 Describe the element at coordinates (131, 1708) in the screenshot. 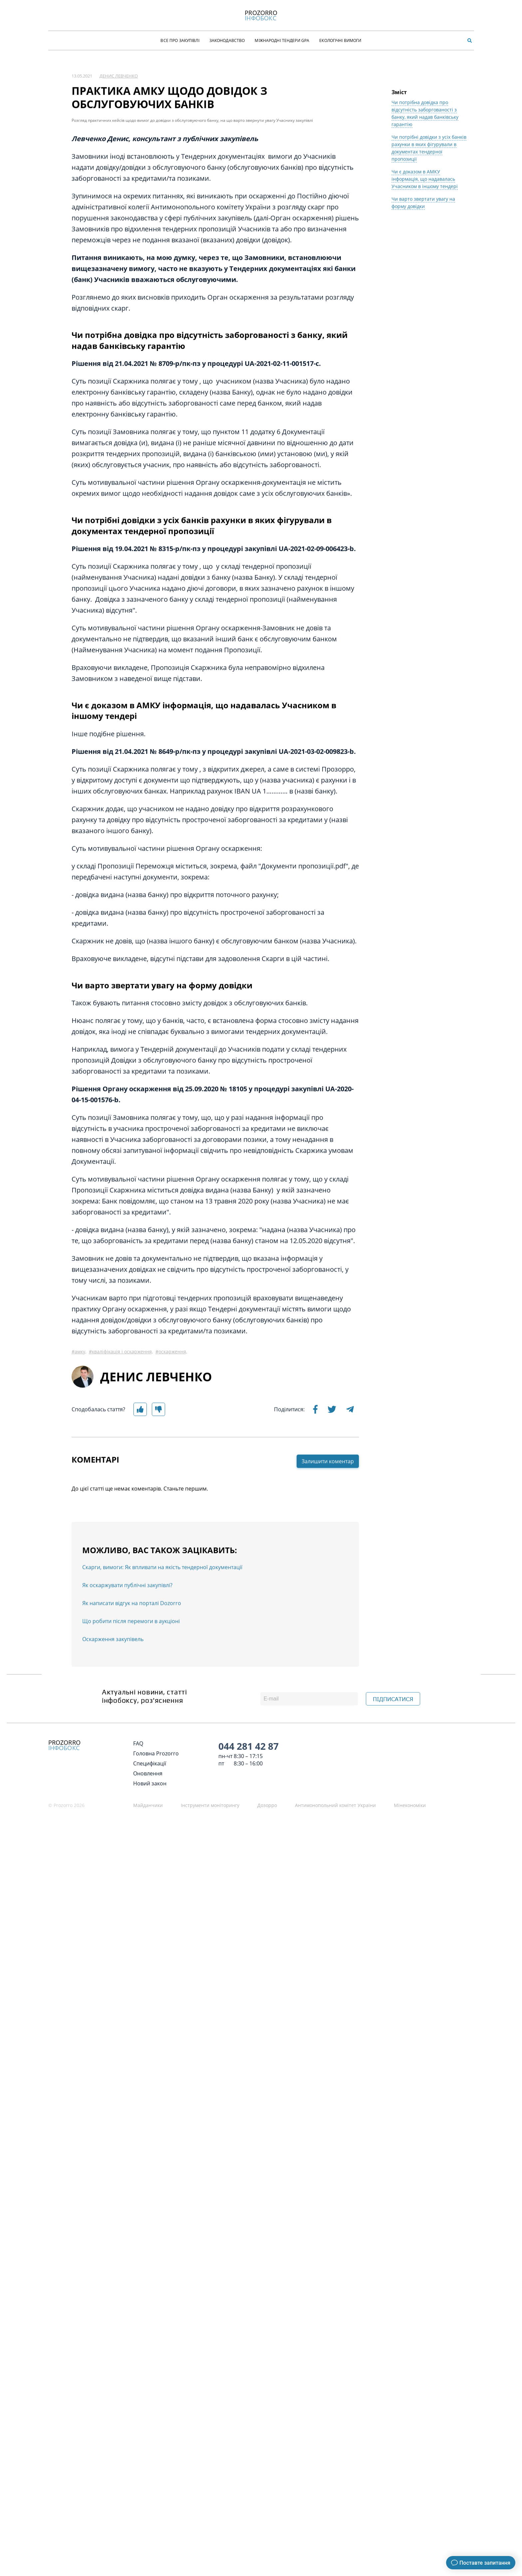

I see `Що робити після перемоги в аукціоні` at that location.